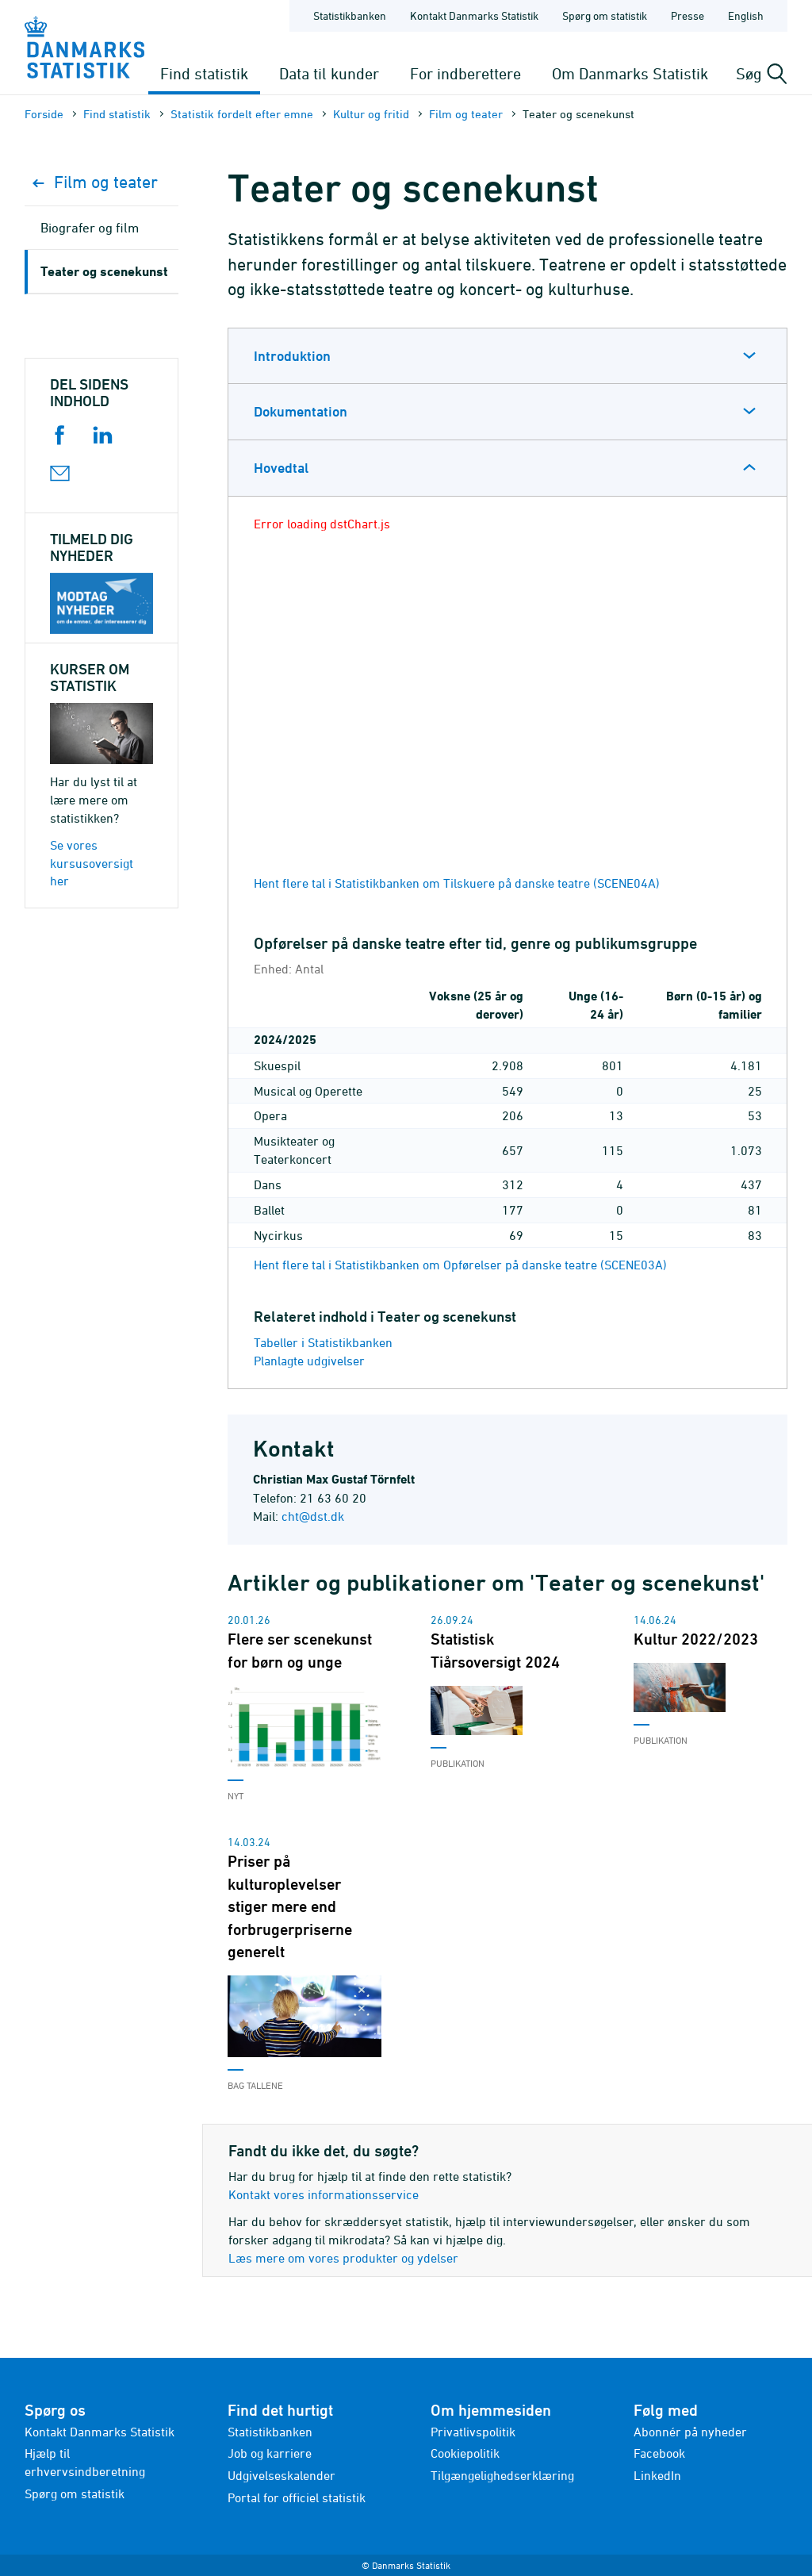 This screenshot has height=2576, width=812. Describe the element at coordinates (687, 15) in the screenshot. I see `Presse [Forside - Presse]` at that location.